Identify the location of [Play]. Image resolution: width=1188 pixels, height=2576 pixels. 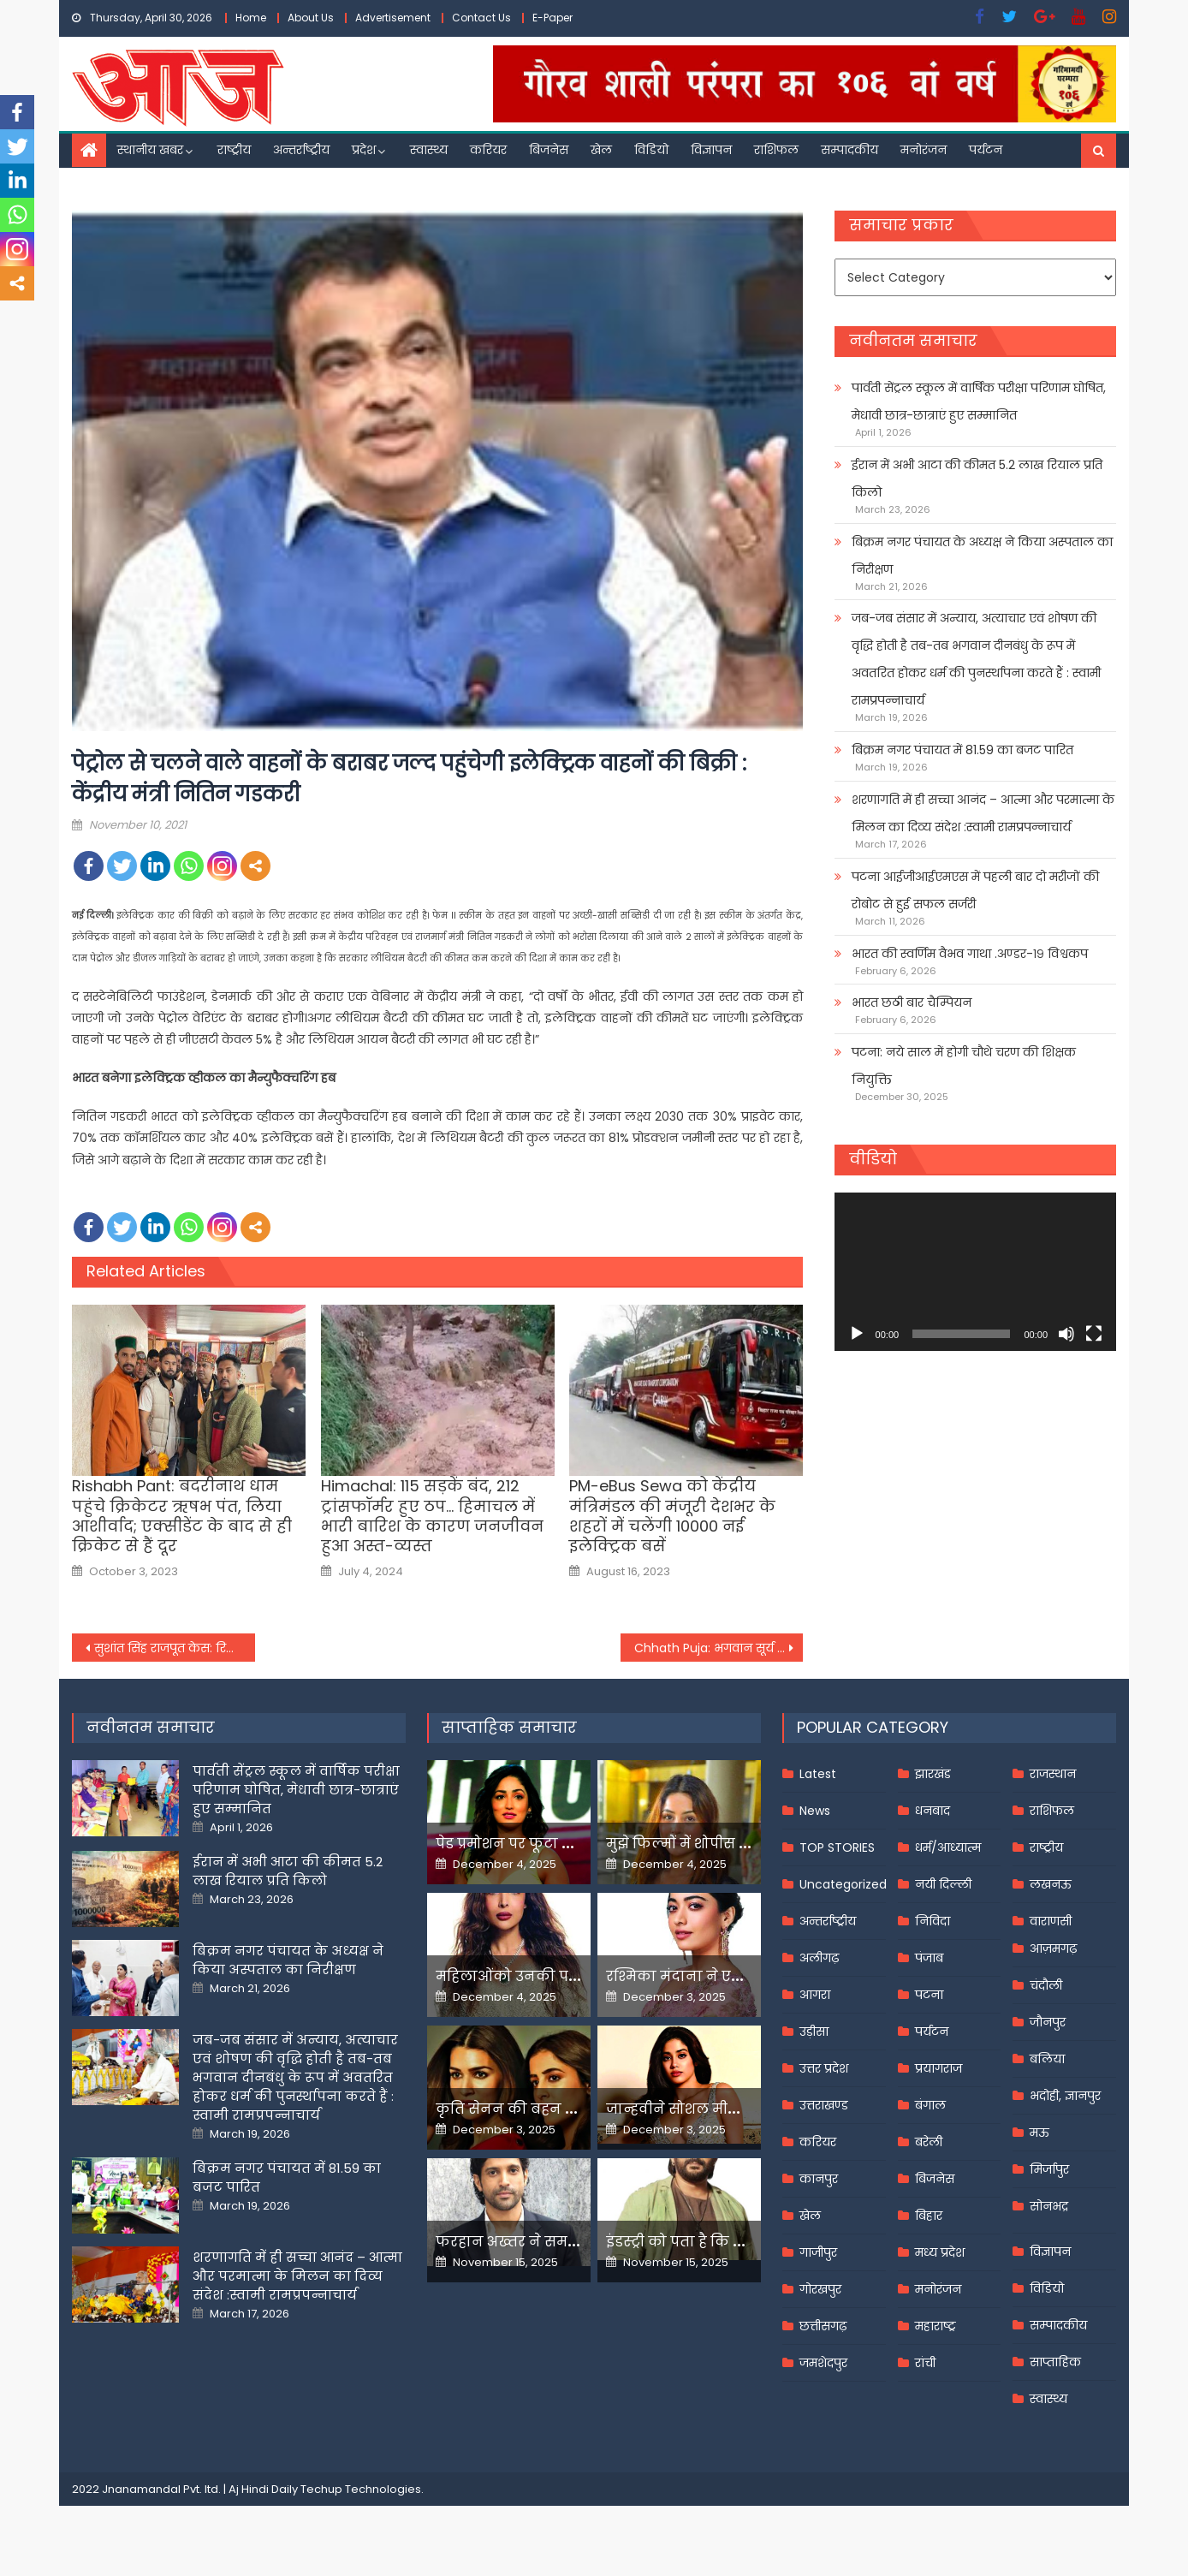
(856, 1333).